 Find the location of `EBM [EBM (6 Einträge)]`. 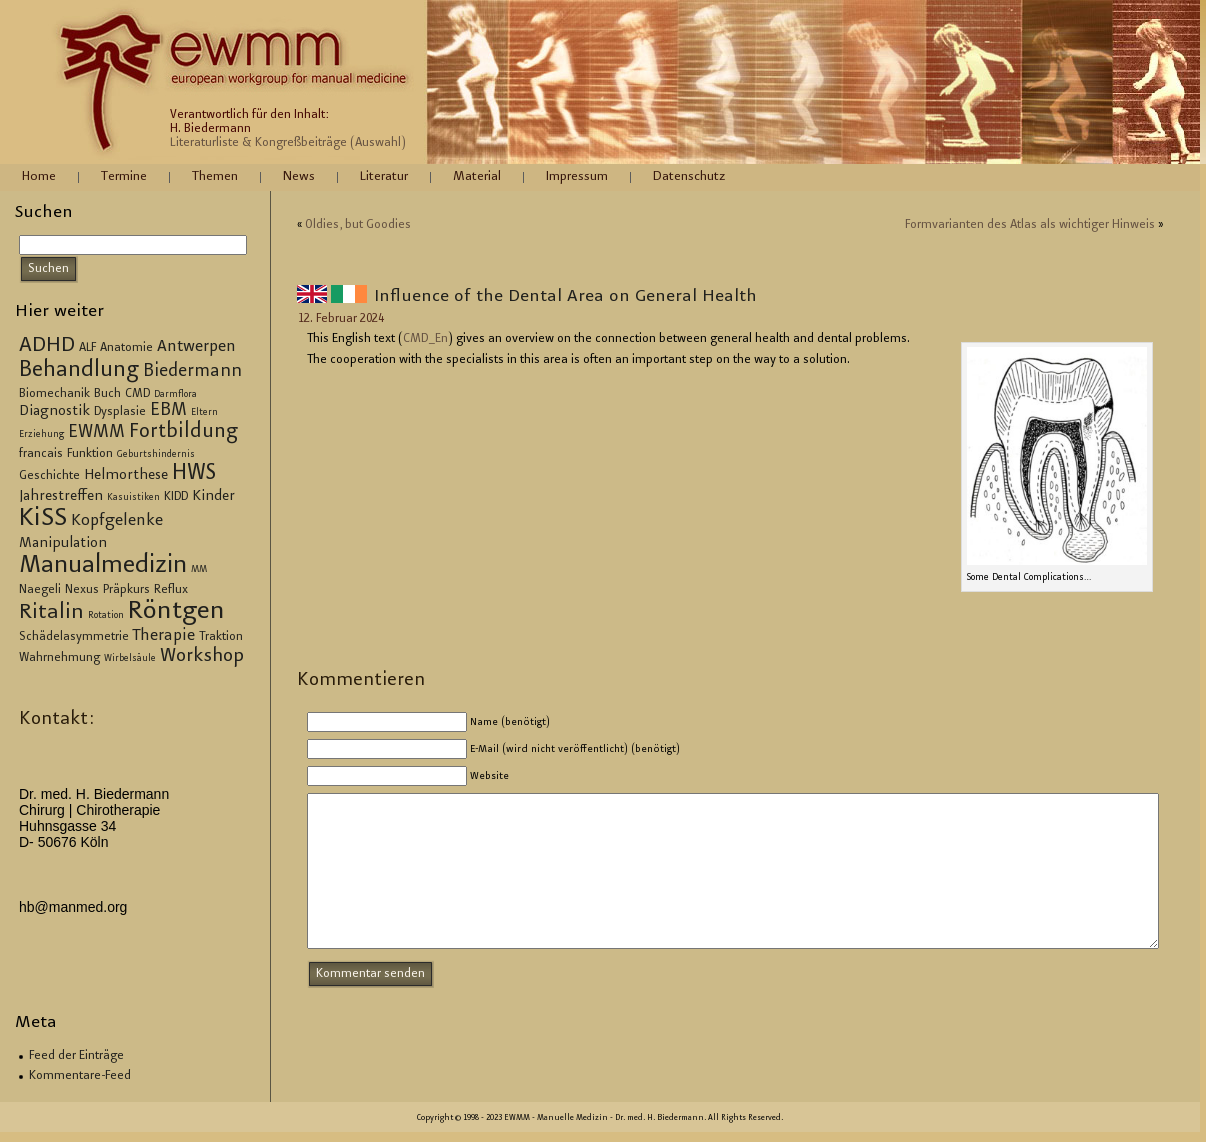

EBM [EBM (6 Einträge)] is located at coordinates (168, 411).